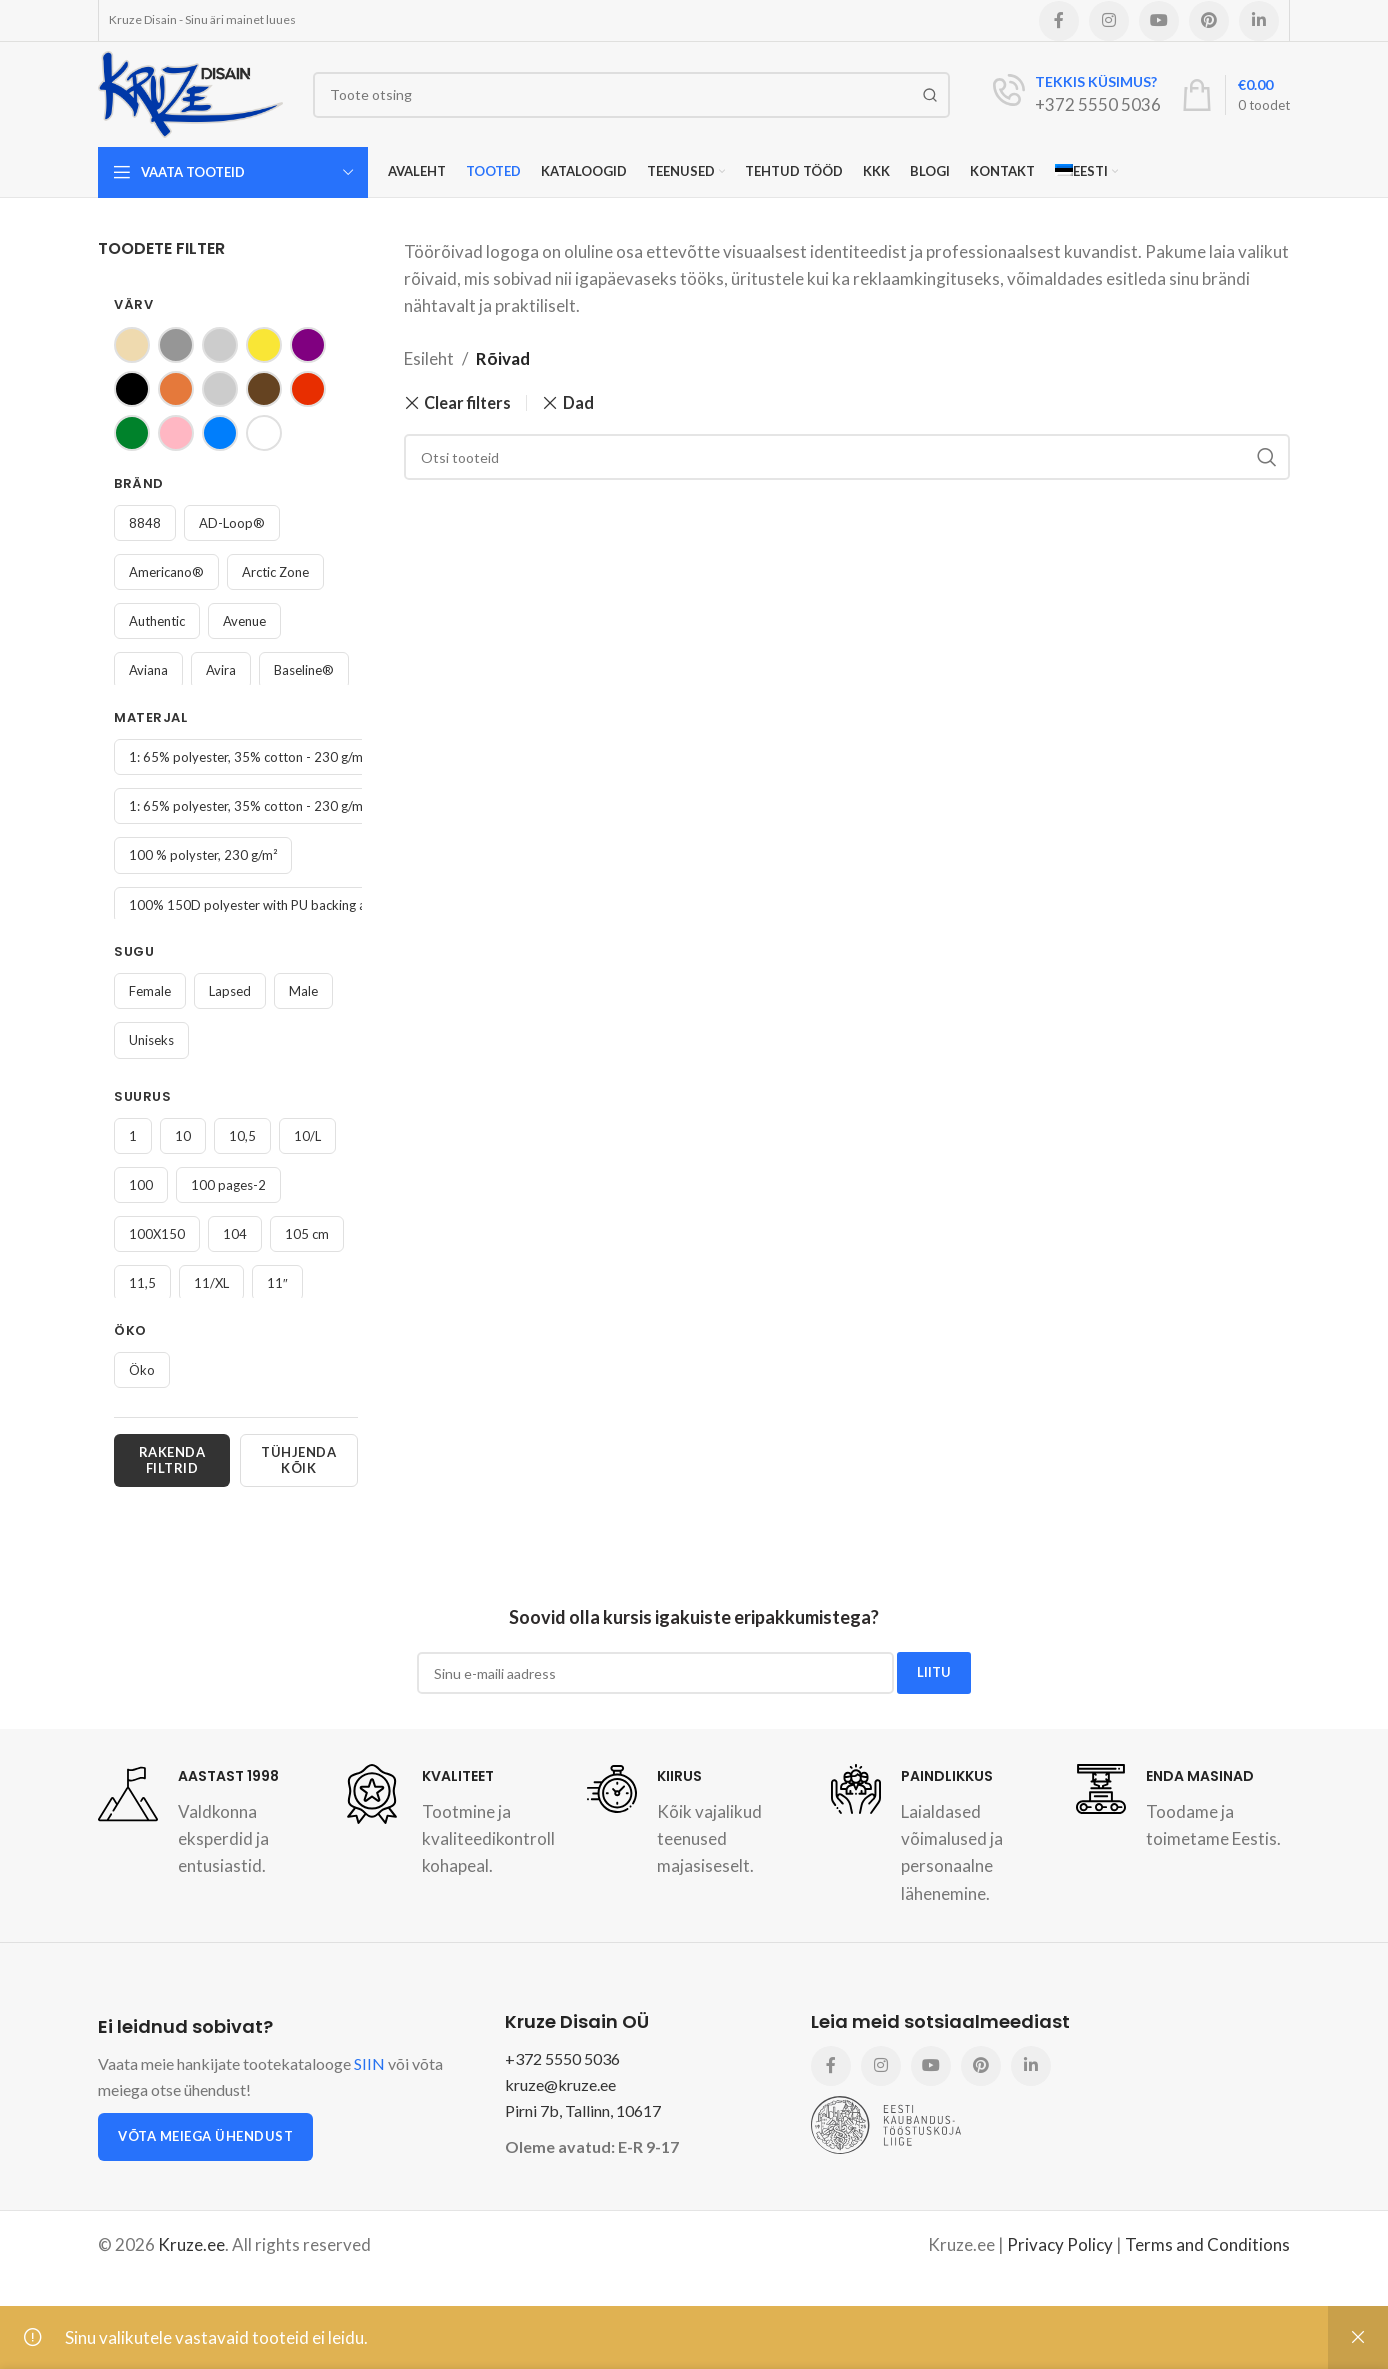  I want to click on SIIN, so click(369, 2063).